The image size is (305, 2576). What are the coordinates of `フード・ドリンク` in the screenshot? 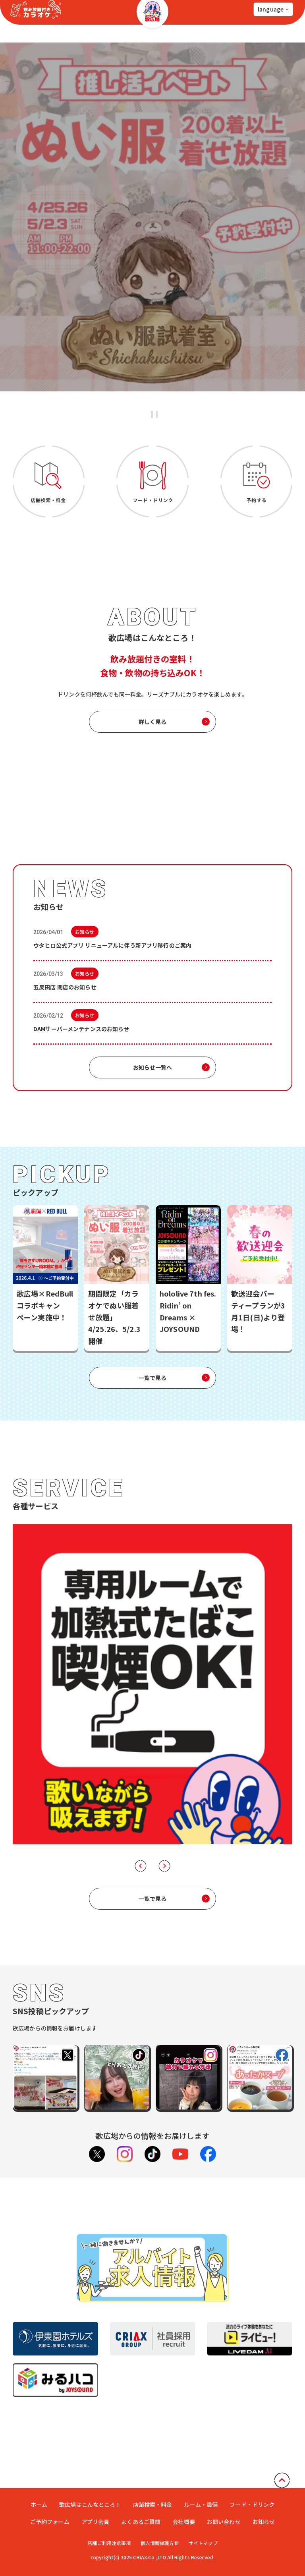 It's located at (252, 2487).